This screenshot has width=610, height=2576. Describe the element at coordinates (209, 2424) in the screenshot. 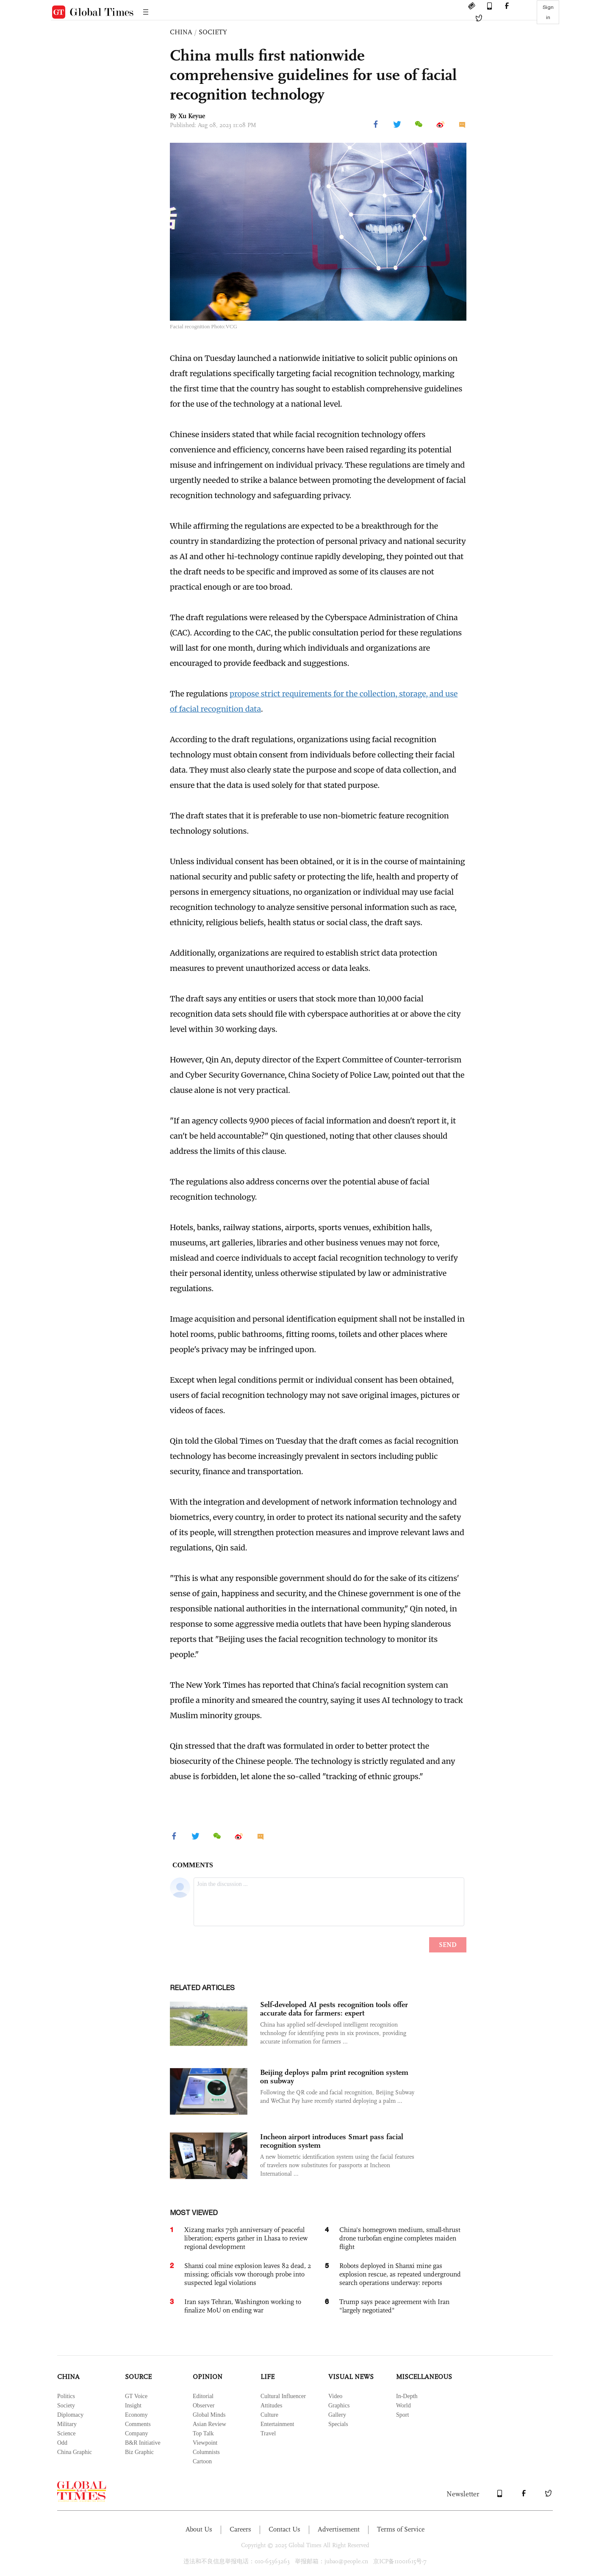

I see `Asian Review` at that location.